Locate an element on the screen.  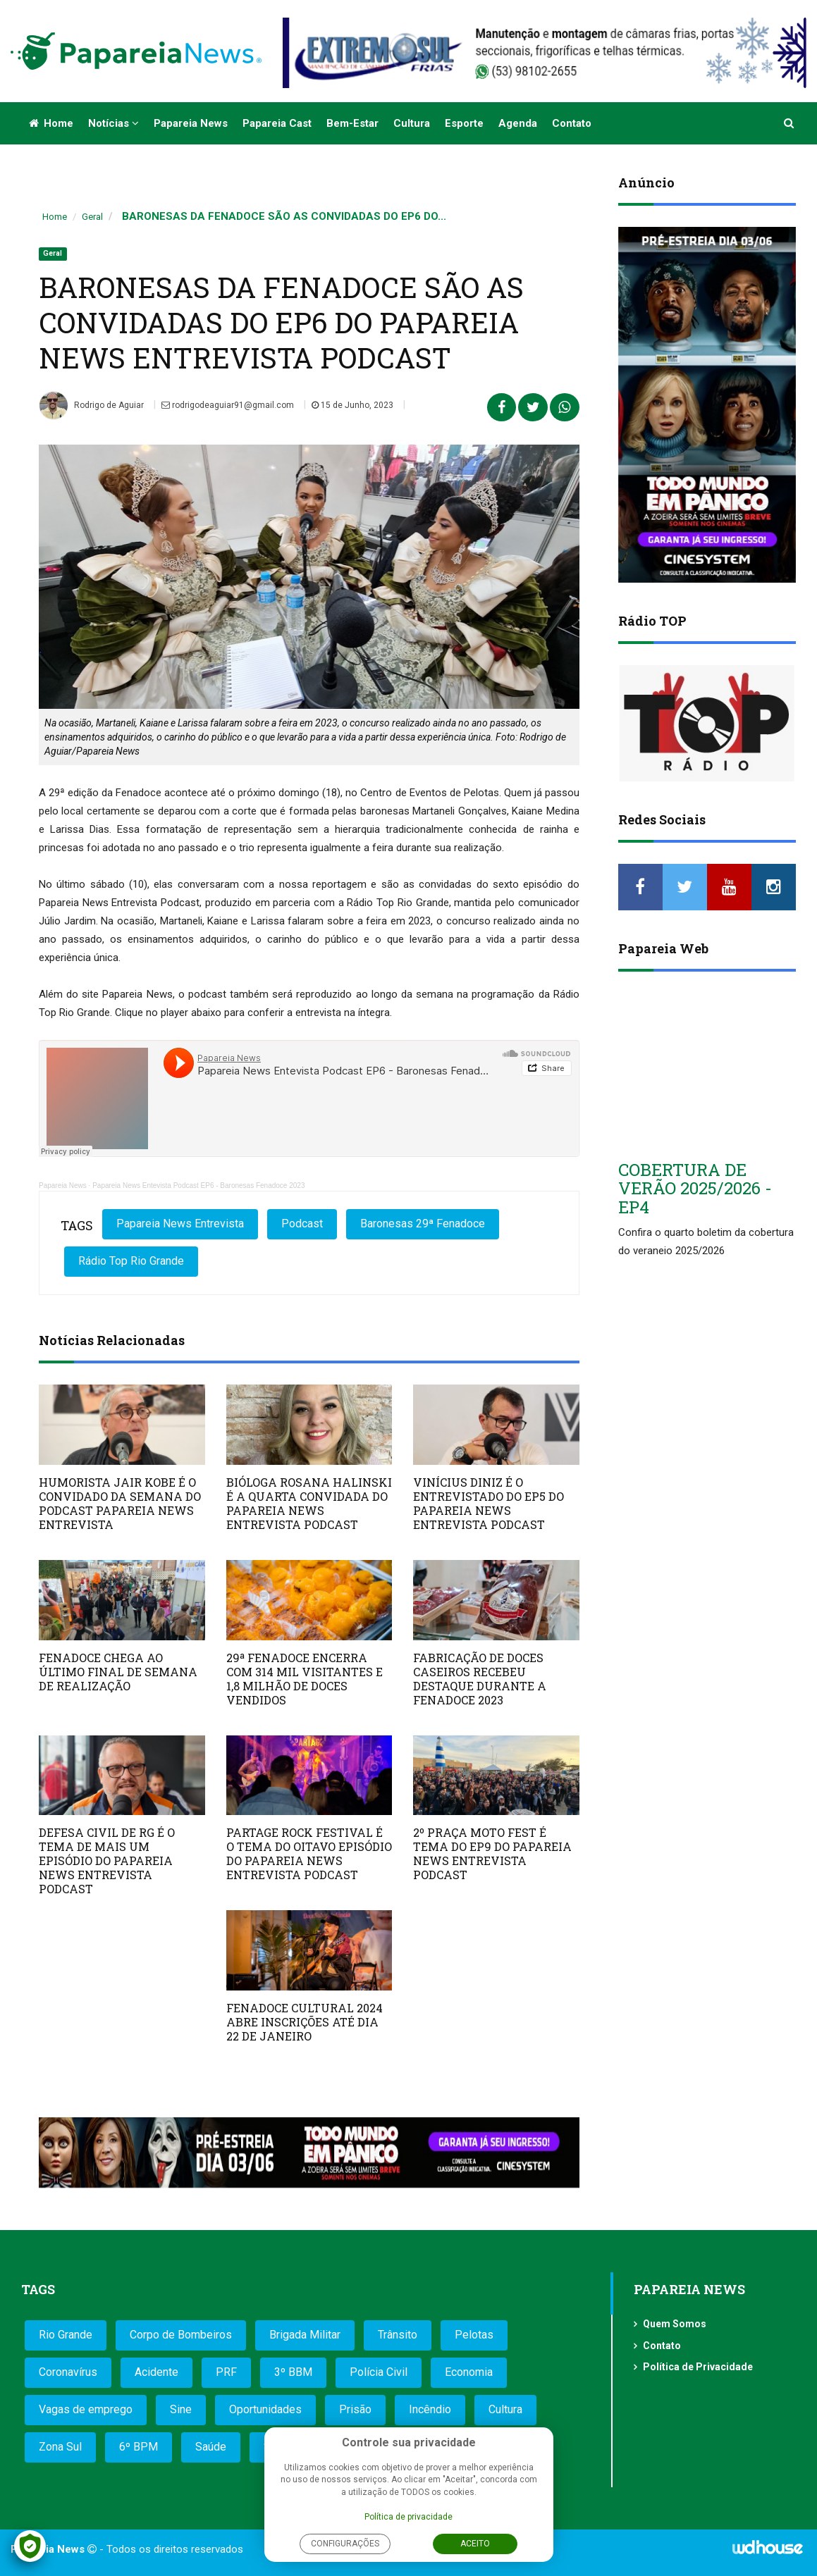
Rádio Top Rio Grande is located at coordinates (131, 1261).